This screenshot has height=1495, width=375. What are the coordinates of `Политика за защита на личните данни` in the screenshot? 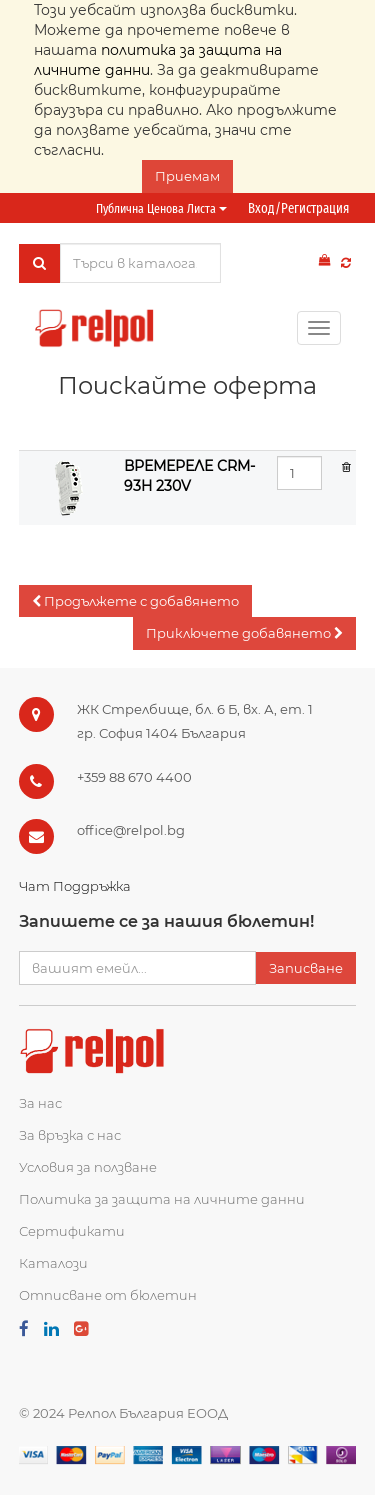 It's located at (162, 1199).